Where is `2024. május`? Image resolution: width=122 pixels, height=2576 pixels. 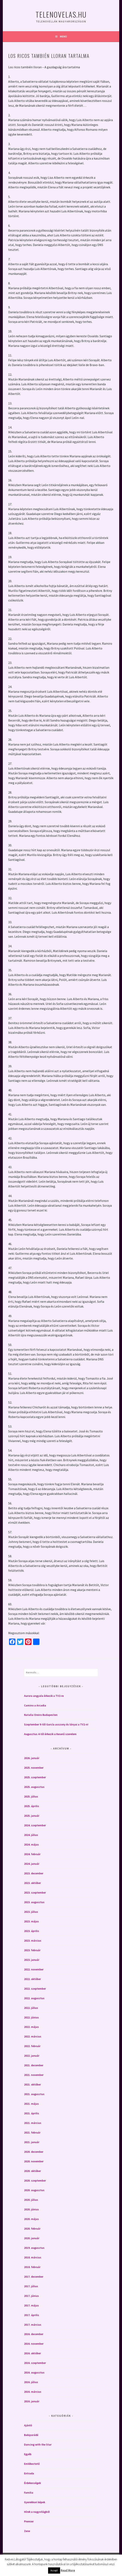
2024. május is located at coordinates (31, 1844).